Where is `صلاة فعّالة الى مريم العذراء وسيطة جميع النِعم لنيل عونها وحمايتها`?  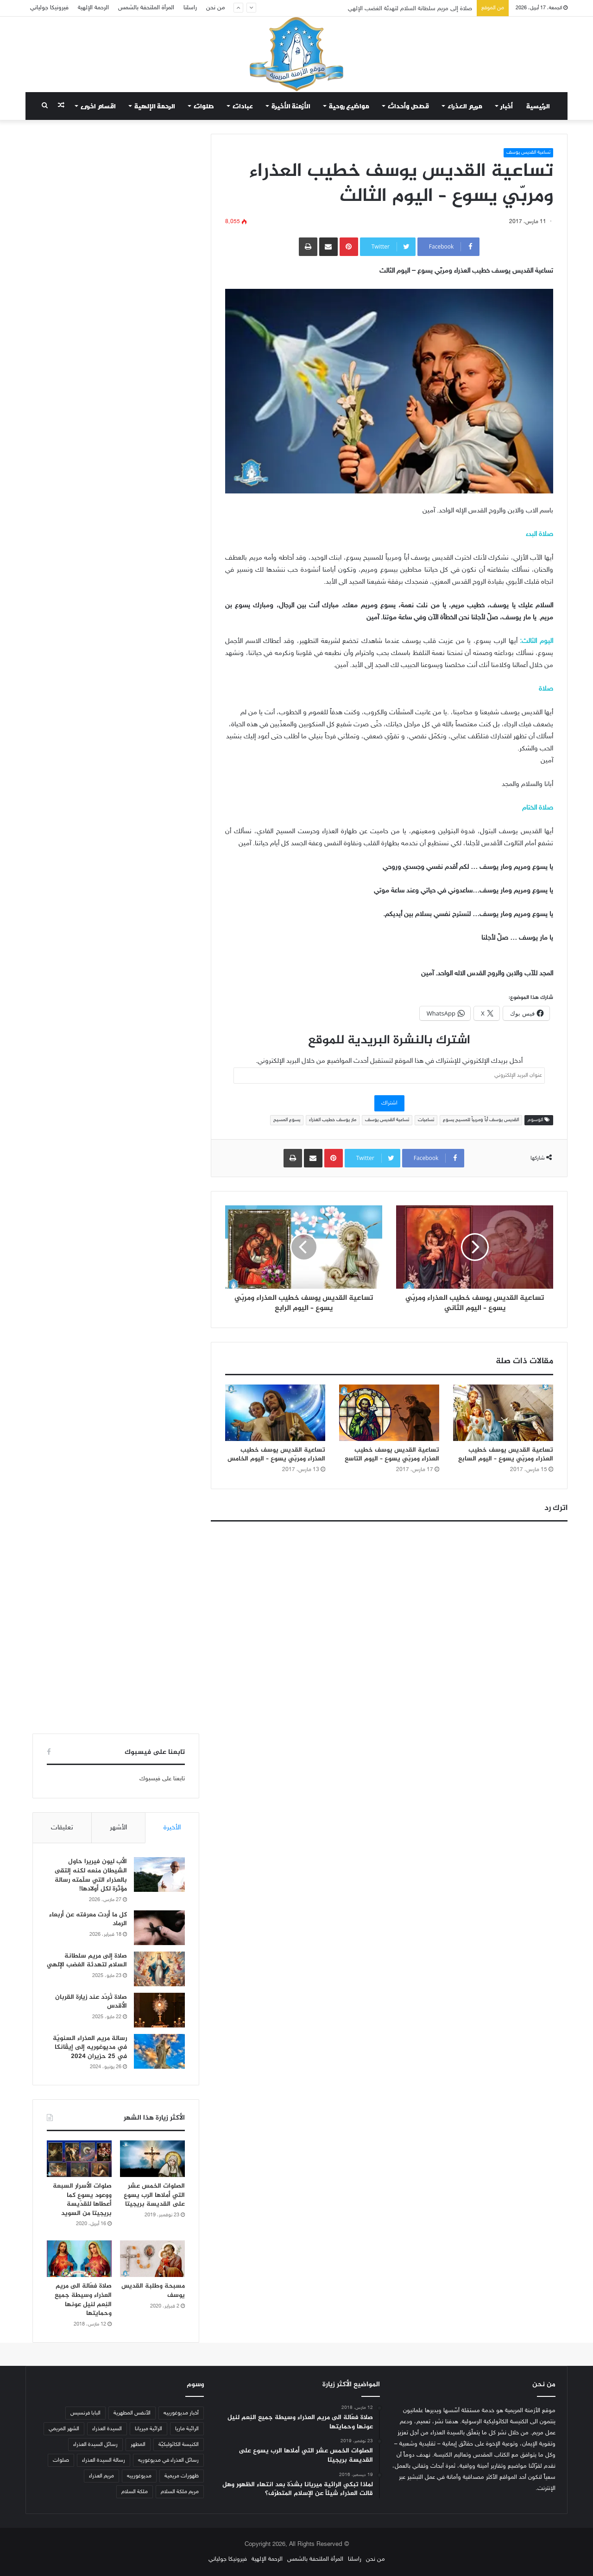 صلاة فعّالة الى مريم العذراء وسيطة جميع النِعم لنيل عونها وحمايتها is located at coordinates (83, 2300).